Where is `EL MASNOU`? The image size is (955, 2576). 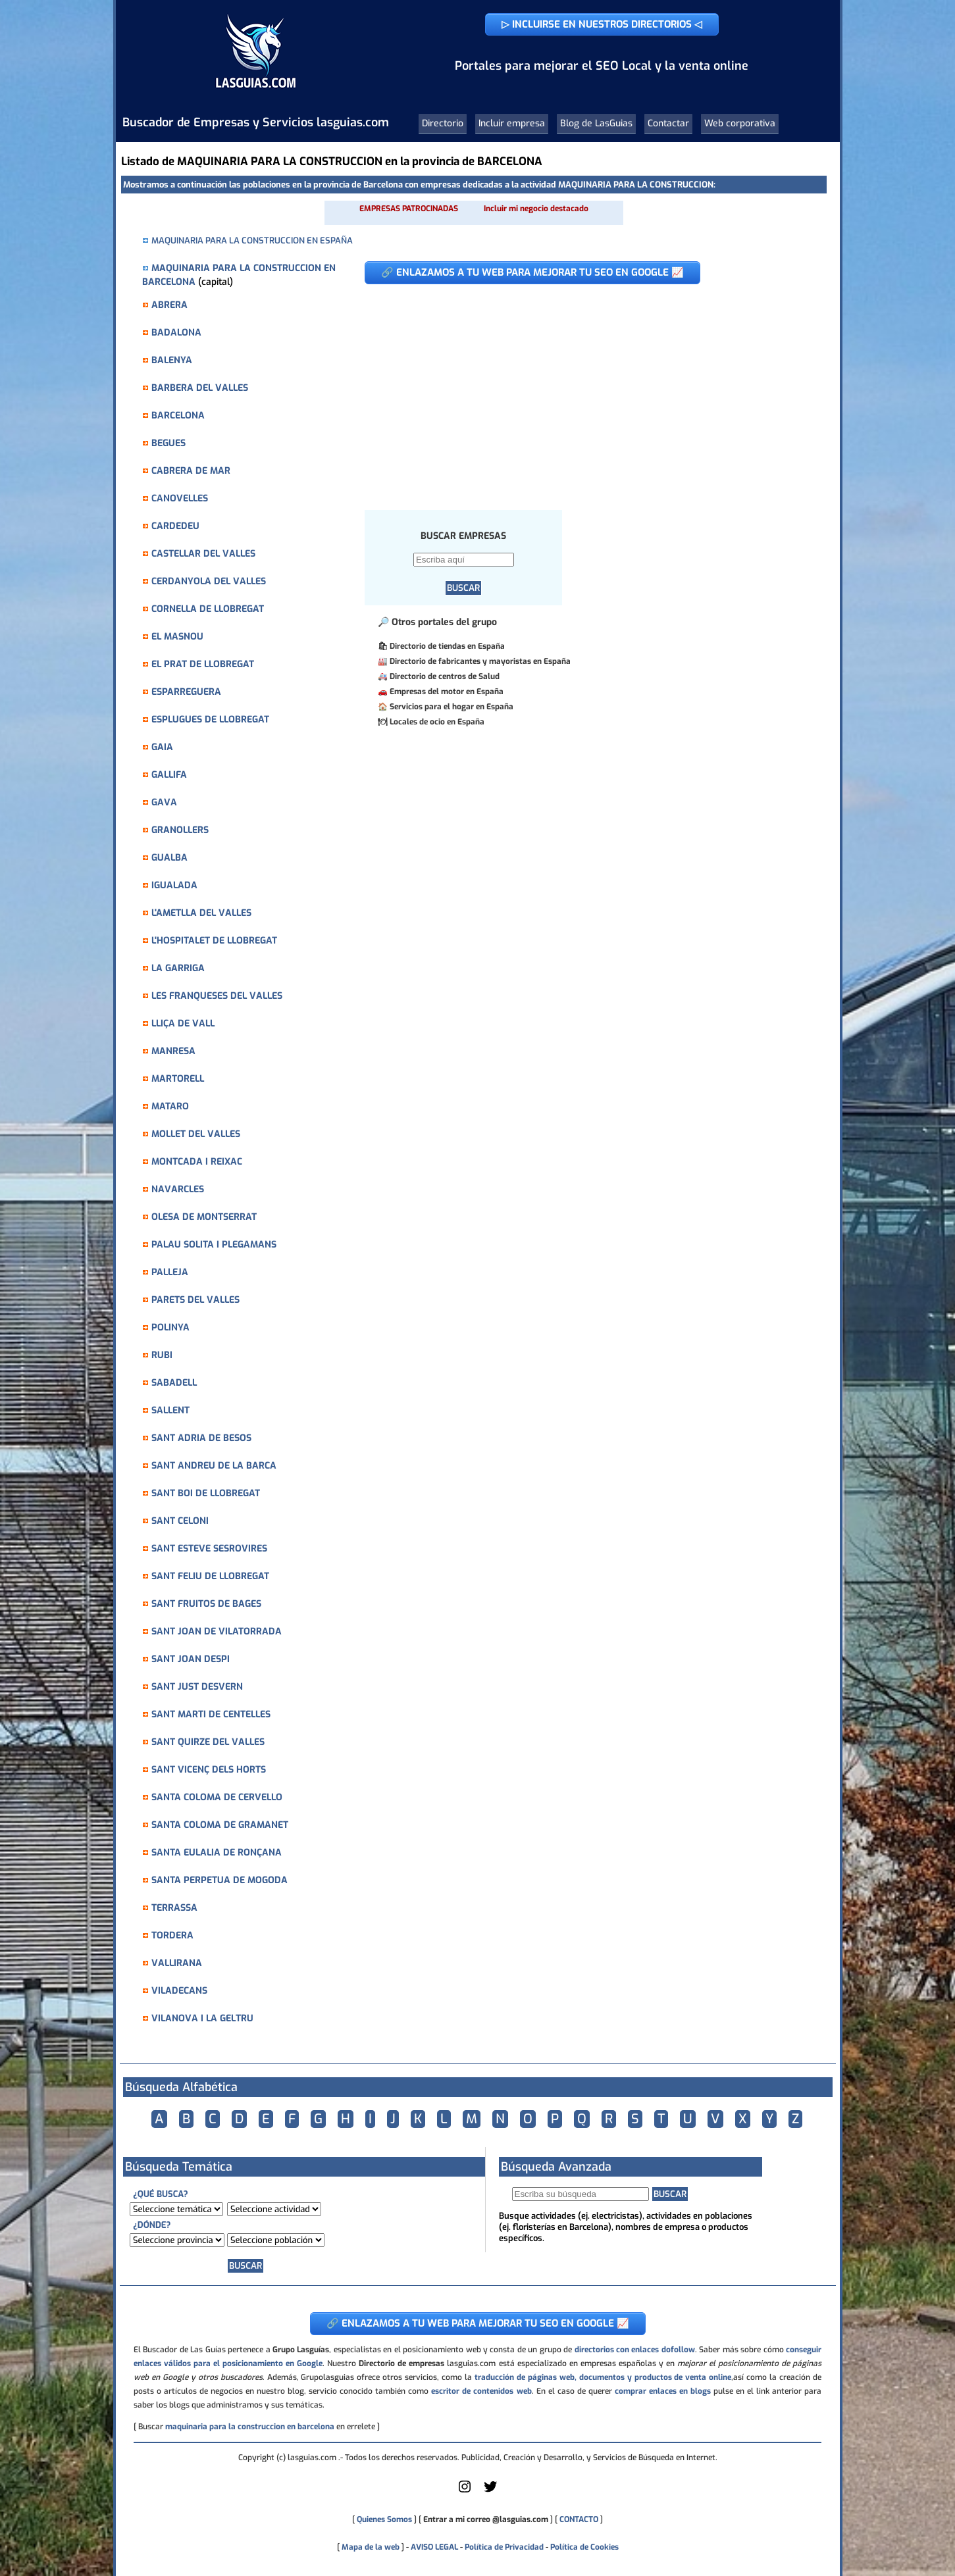
EL MASNOU is located at coordinates (177, 636).